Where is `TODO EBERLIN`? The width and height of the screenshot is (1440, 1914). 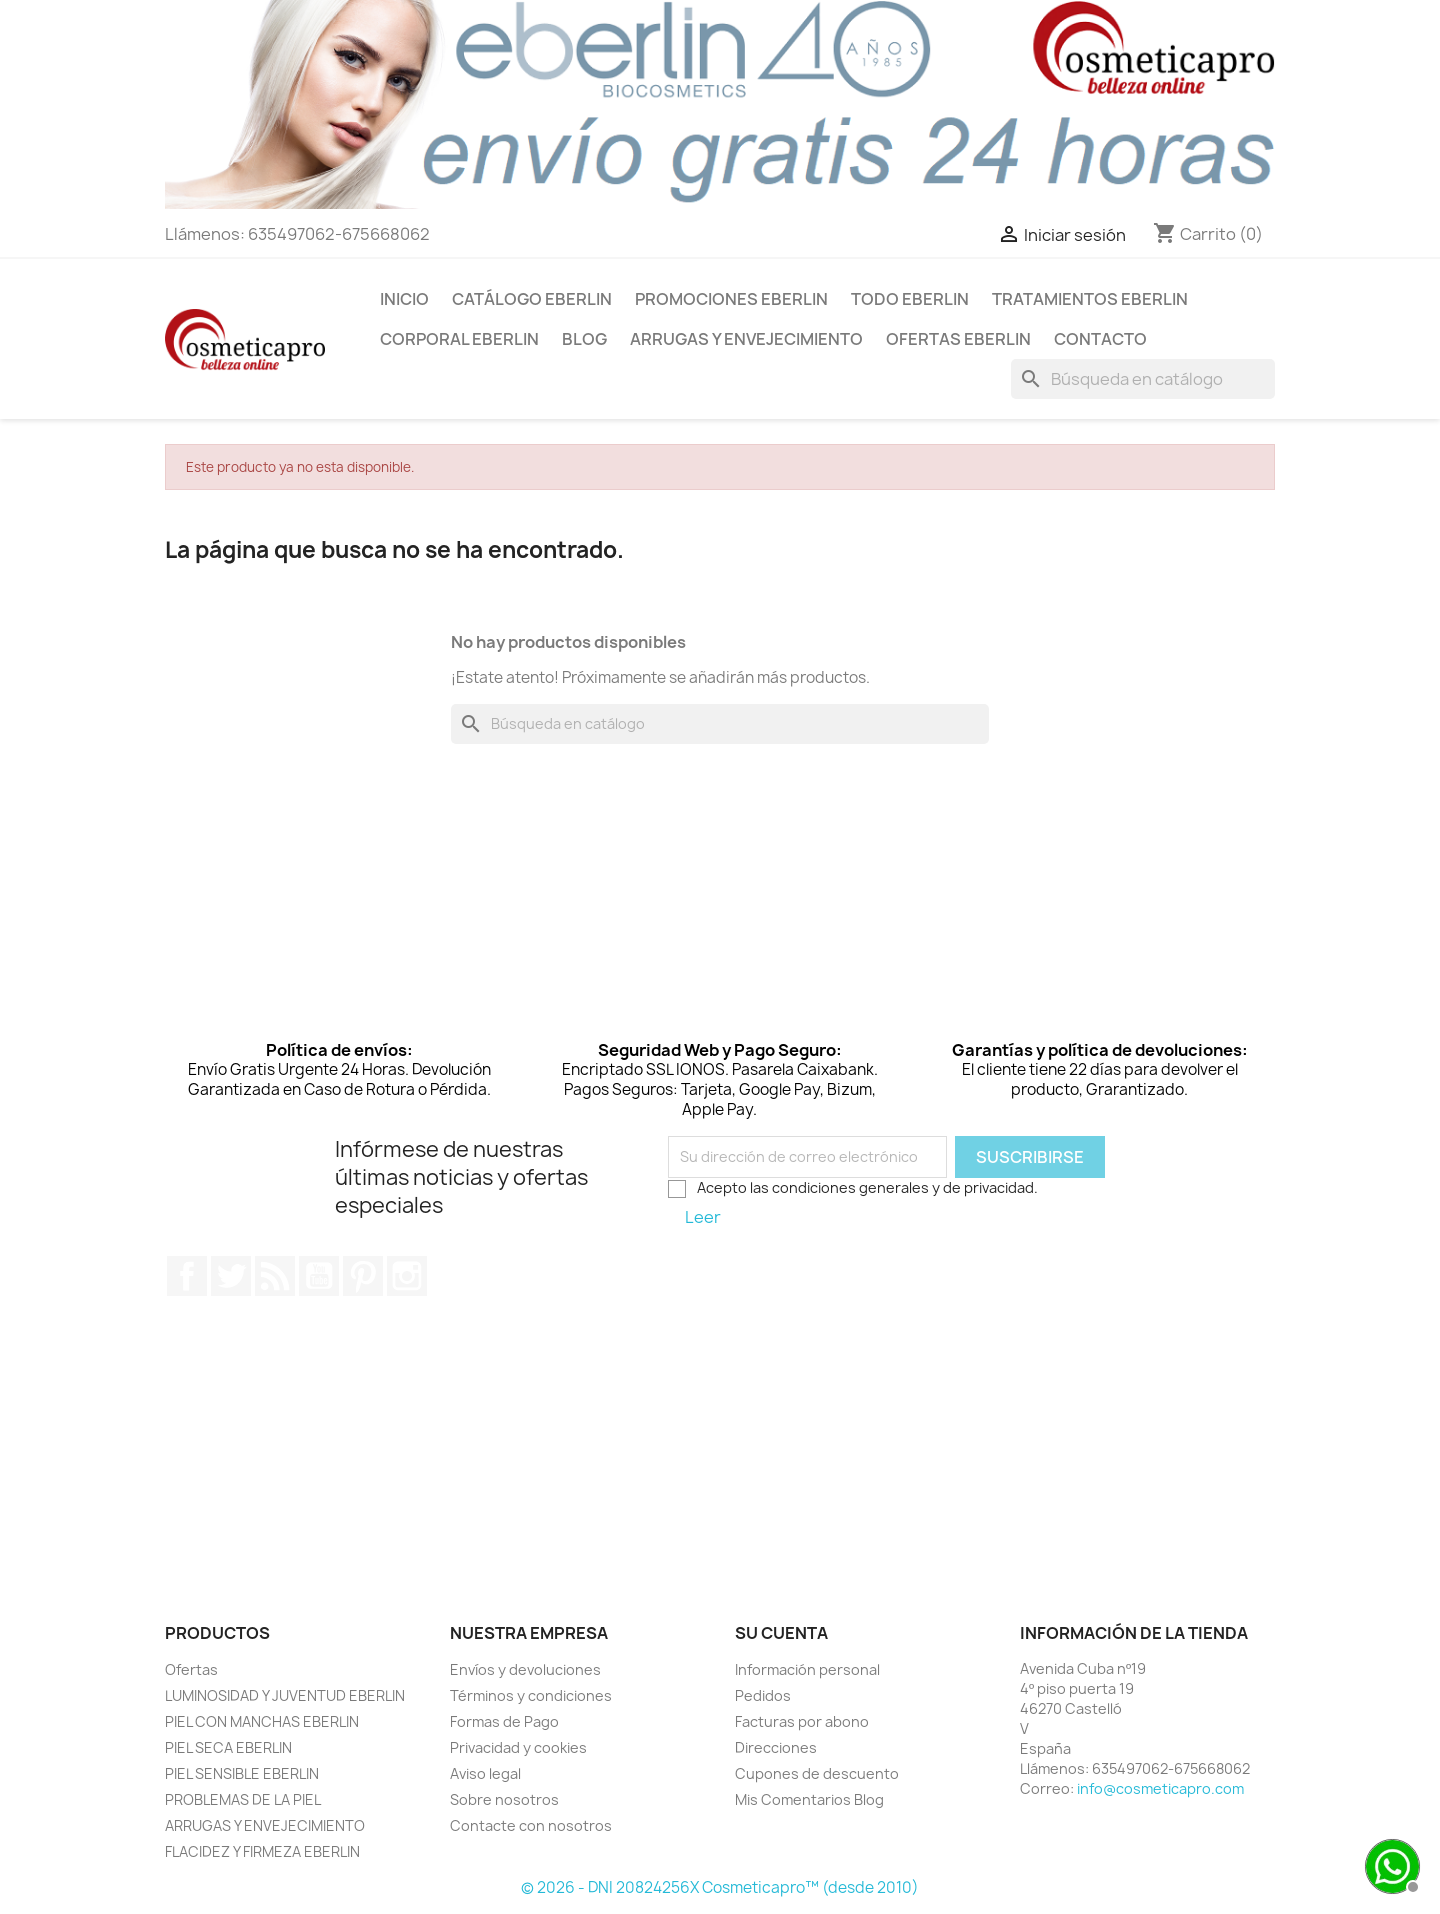 TODO EBERLIN is located at coordinates (910, 299).